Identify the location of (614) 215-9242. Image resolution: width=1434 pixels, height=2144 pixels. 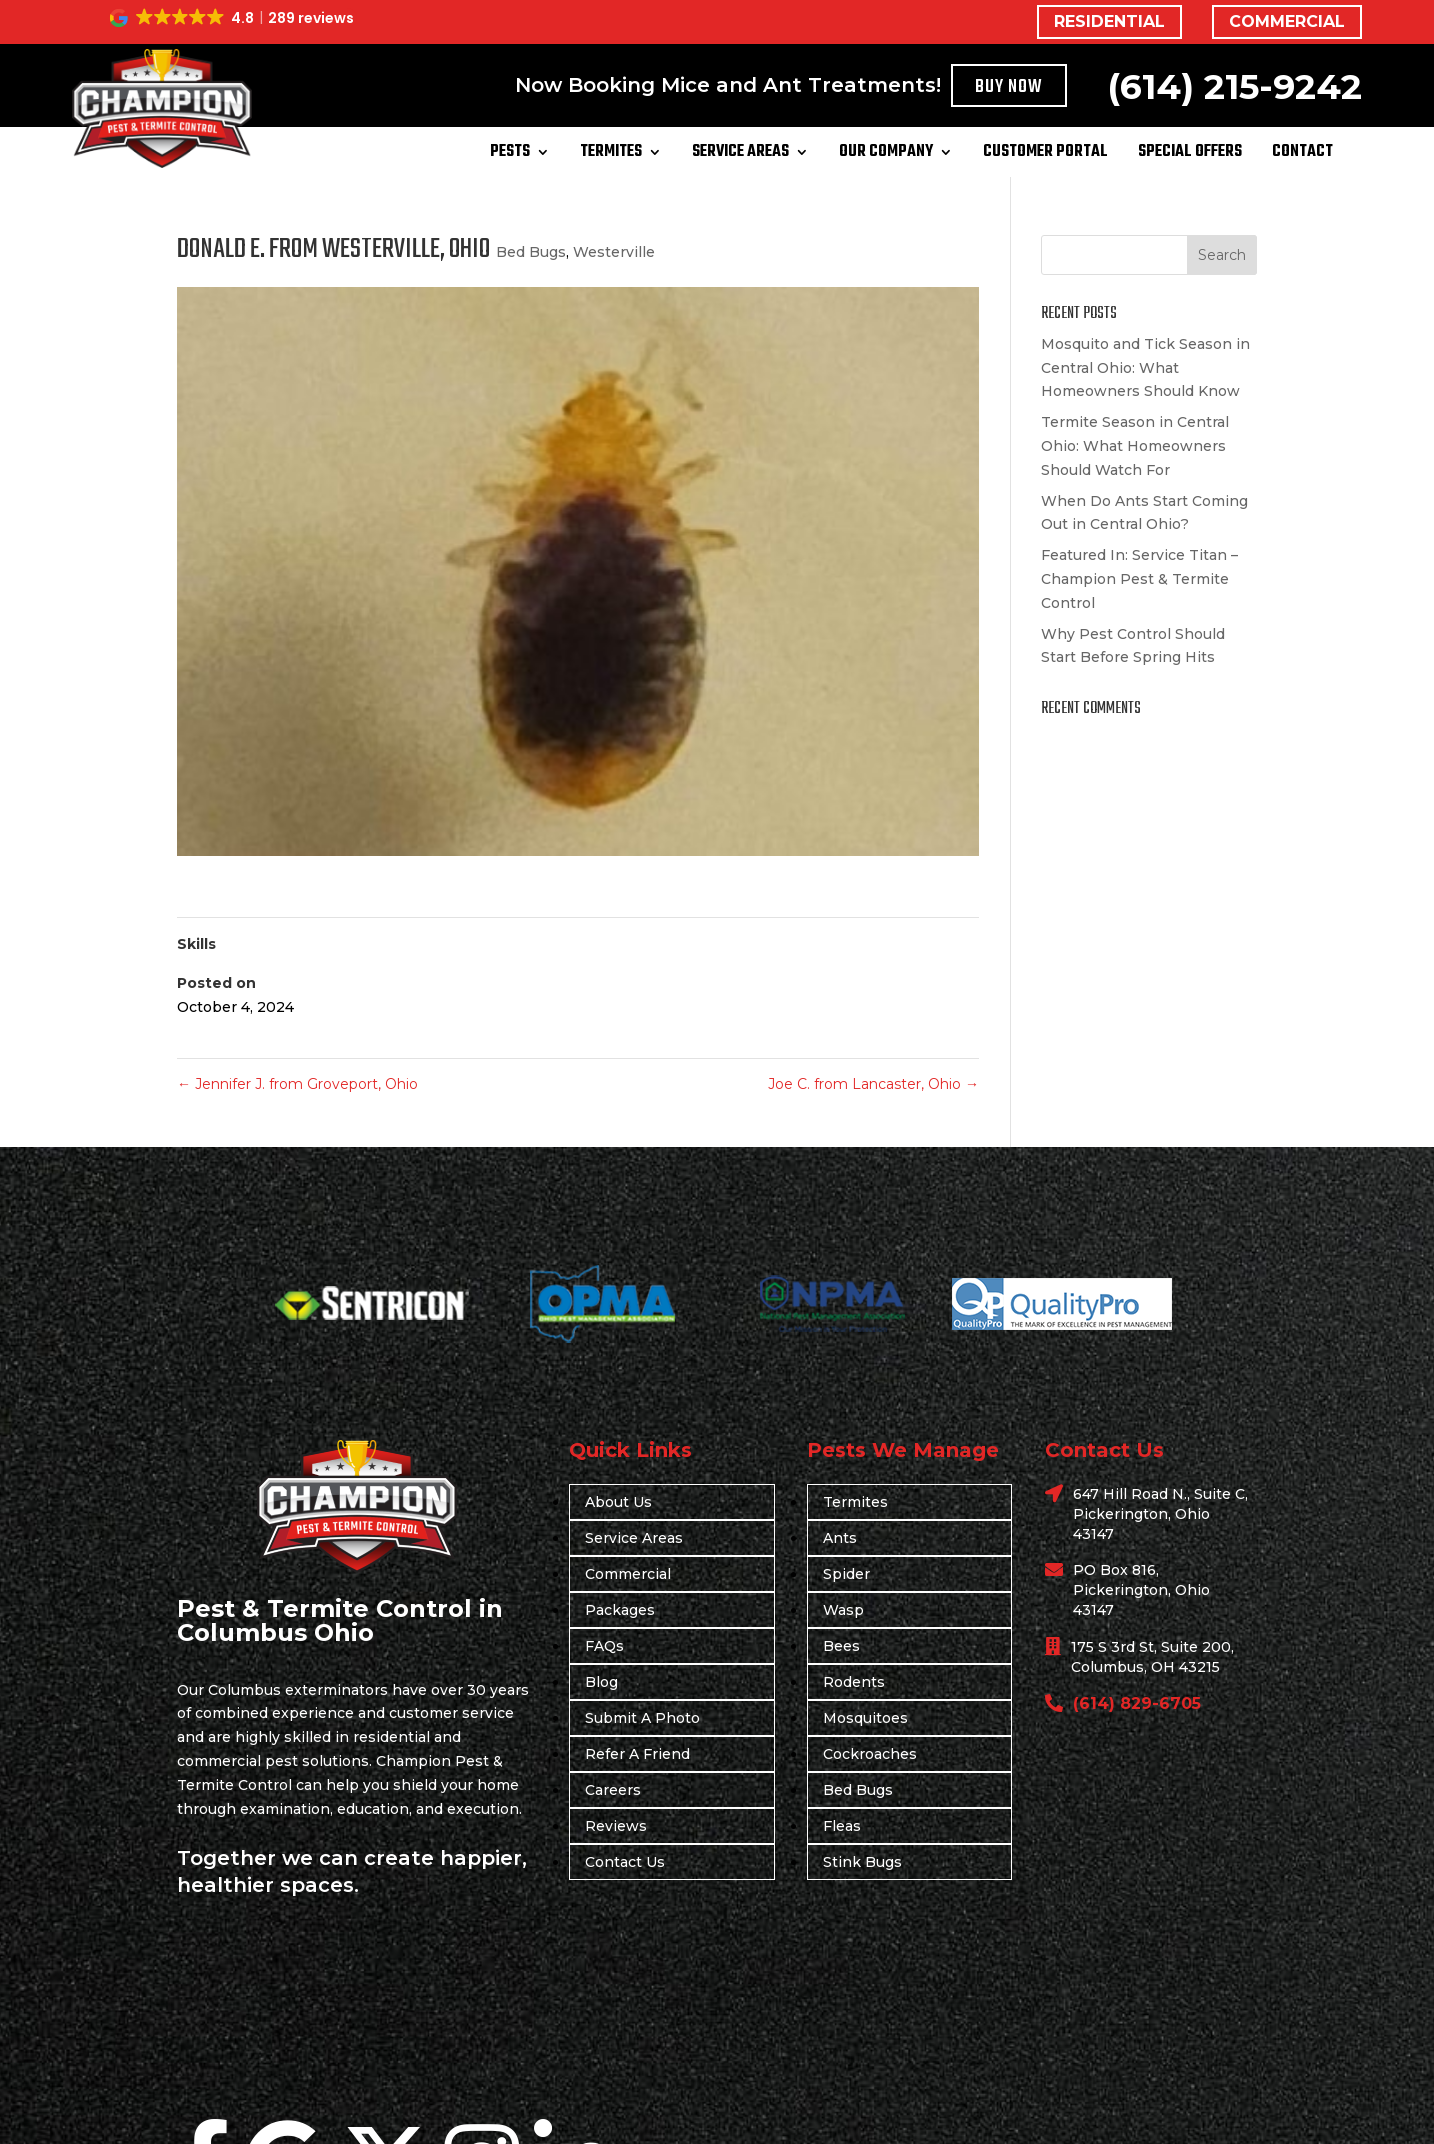
(1234, 86).